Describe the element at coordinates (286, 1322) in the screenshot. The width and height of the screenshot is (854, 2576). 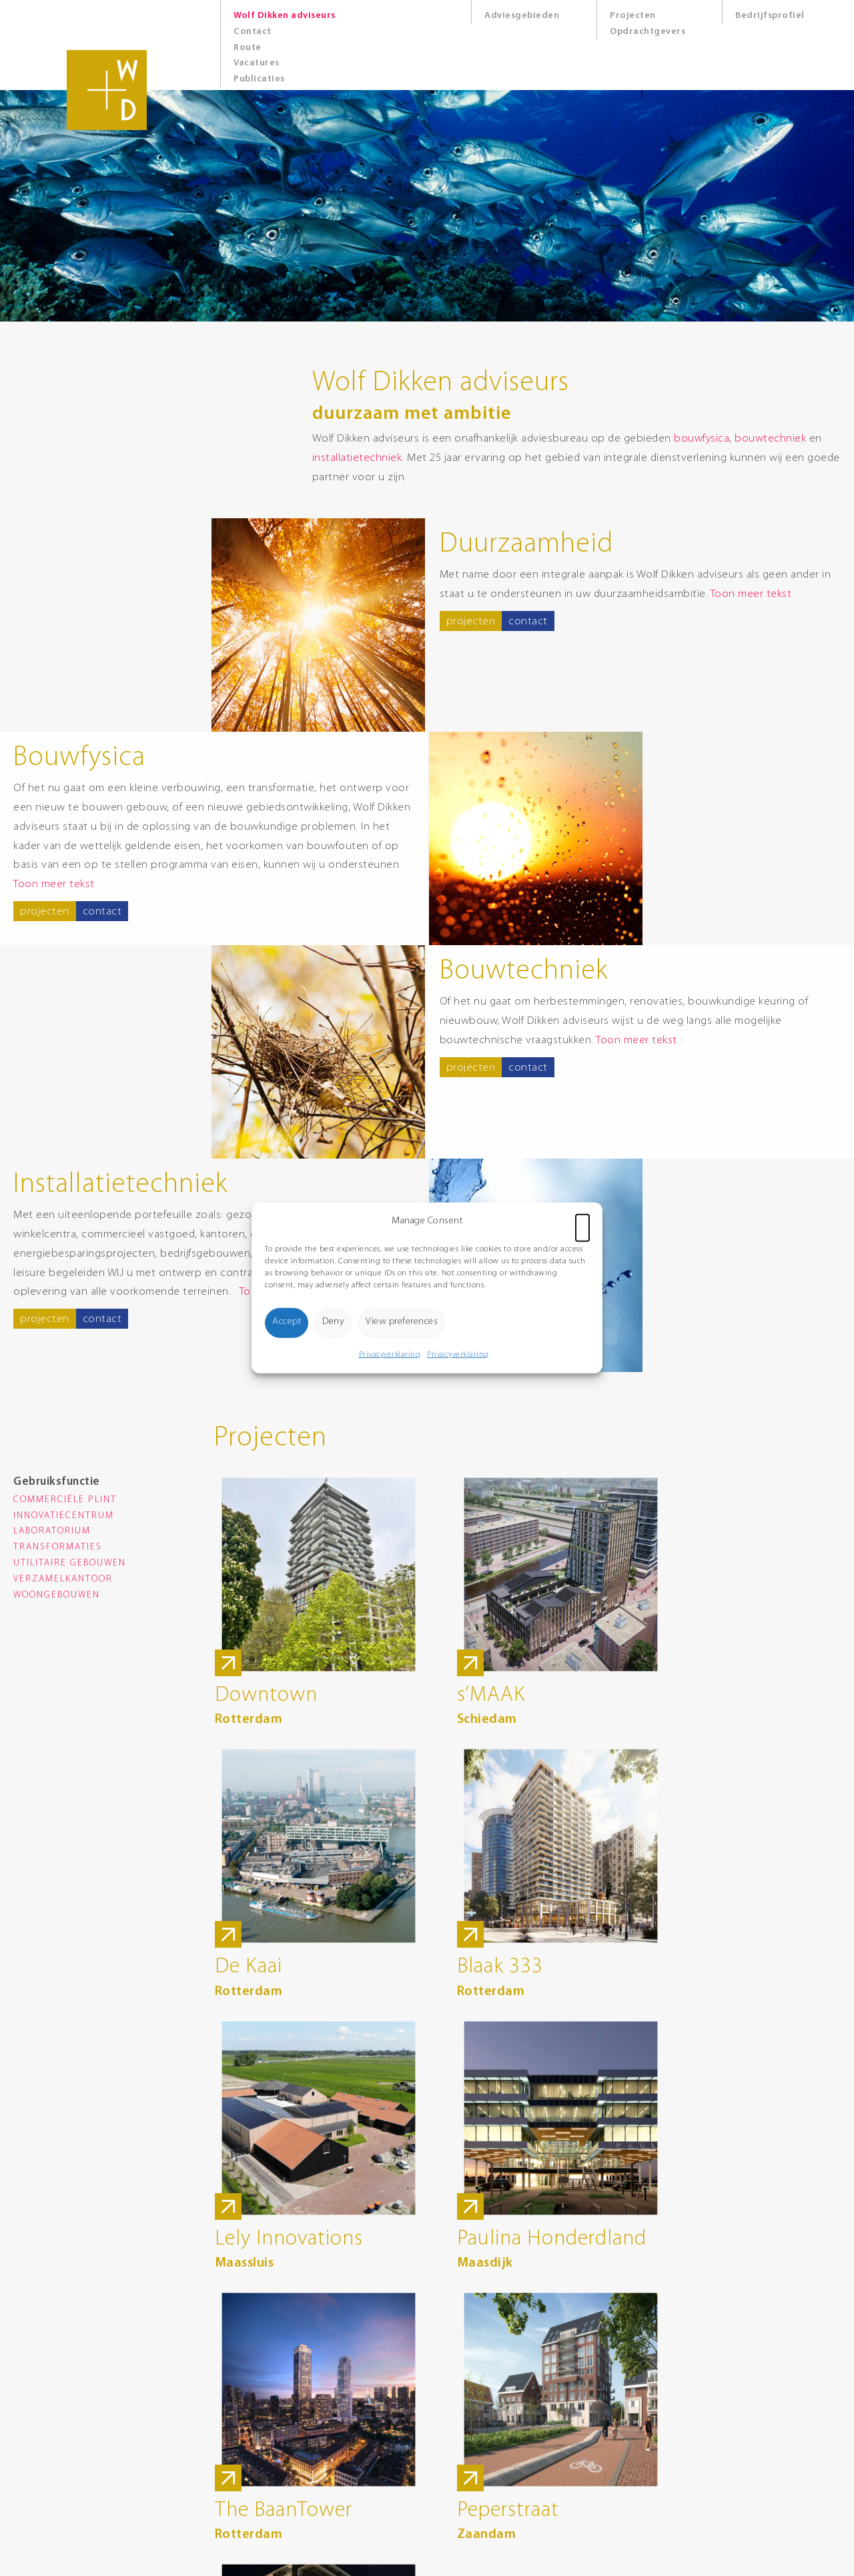
I see `Accept` at that location.